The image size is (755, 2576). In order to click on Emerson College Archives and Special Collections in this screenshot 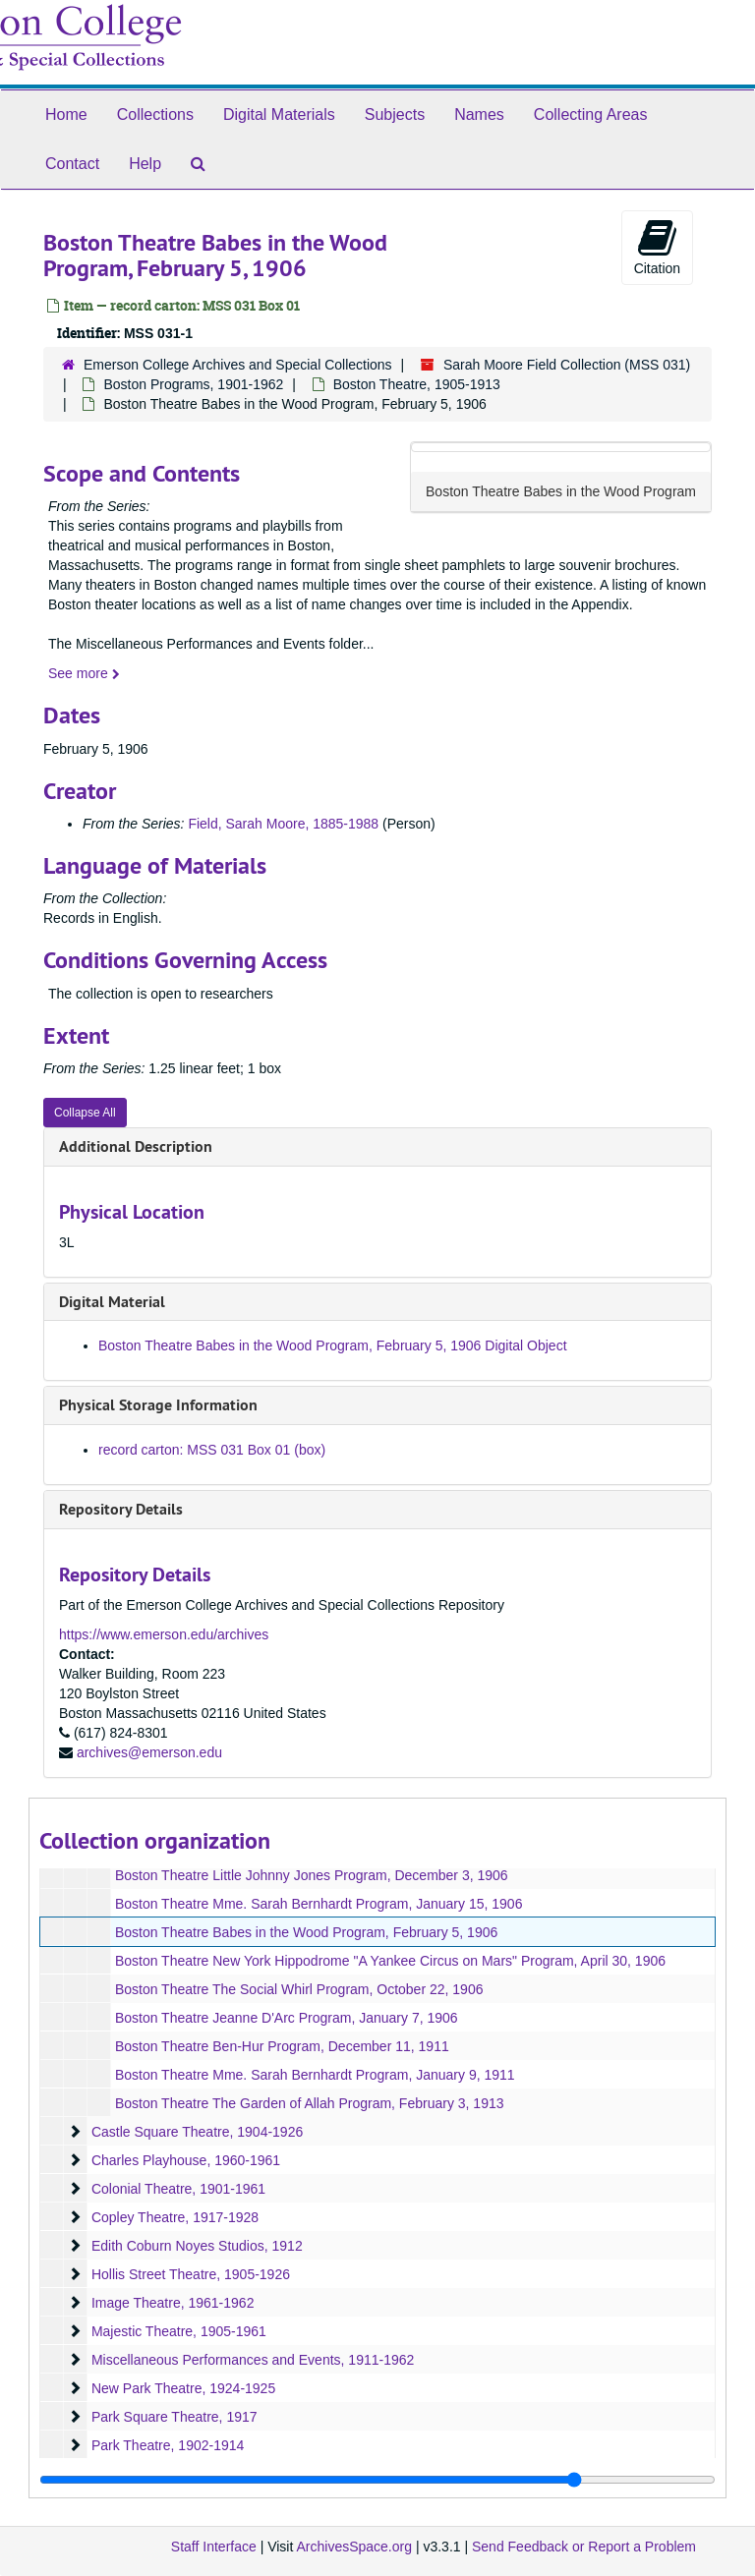, I will do `click(238, 364)`.